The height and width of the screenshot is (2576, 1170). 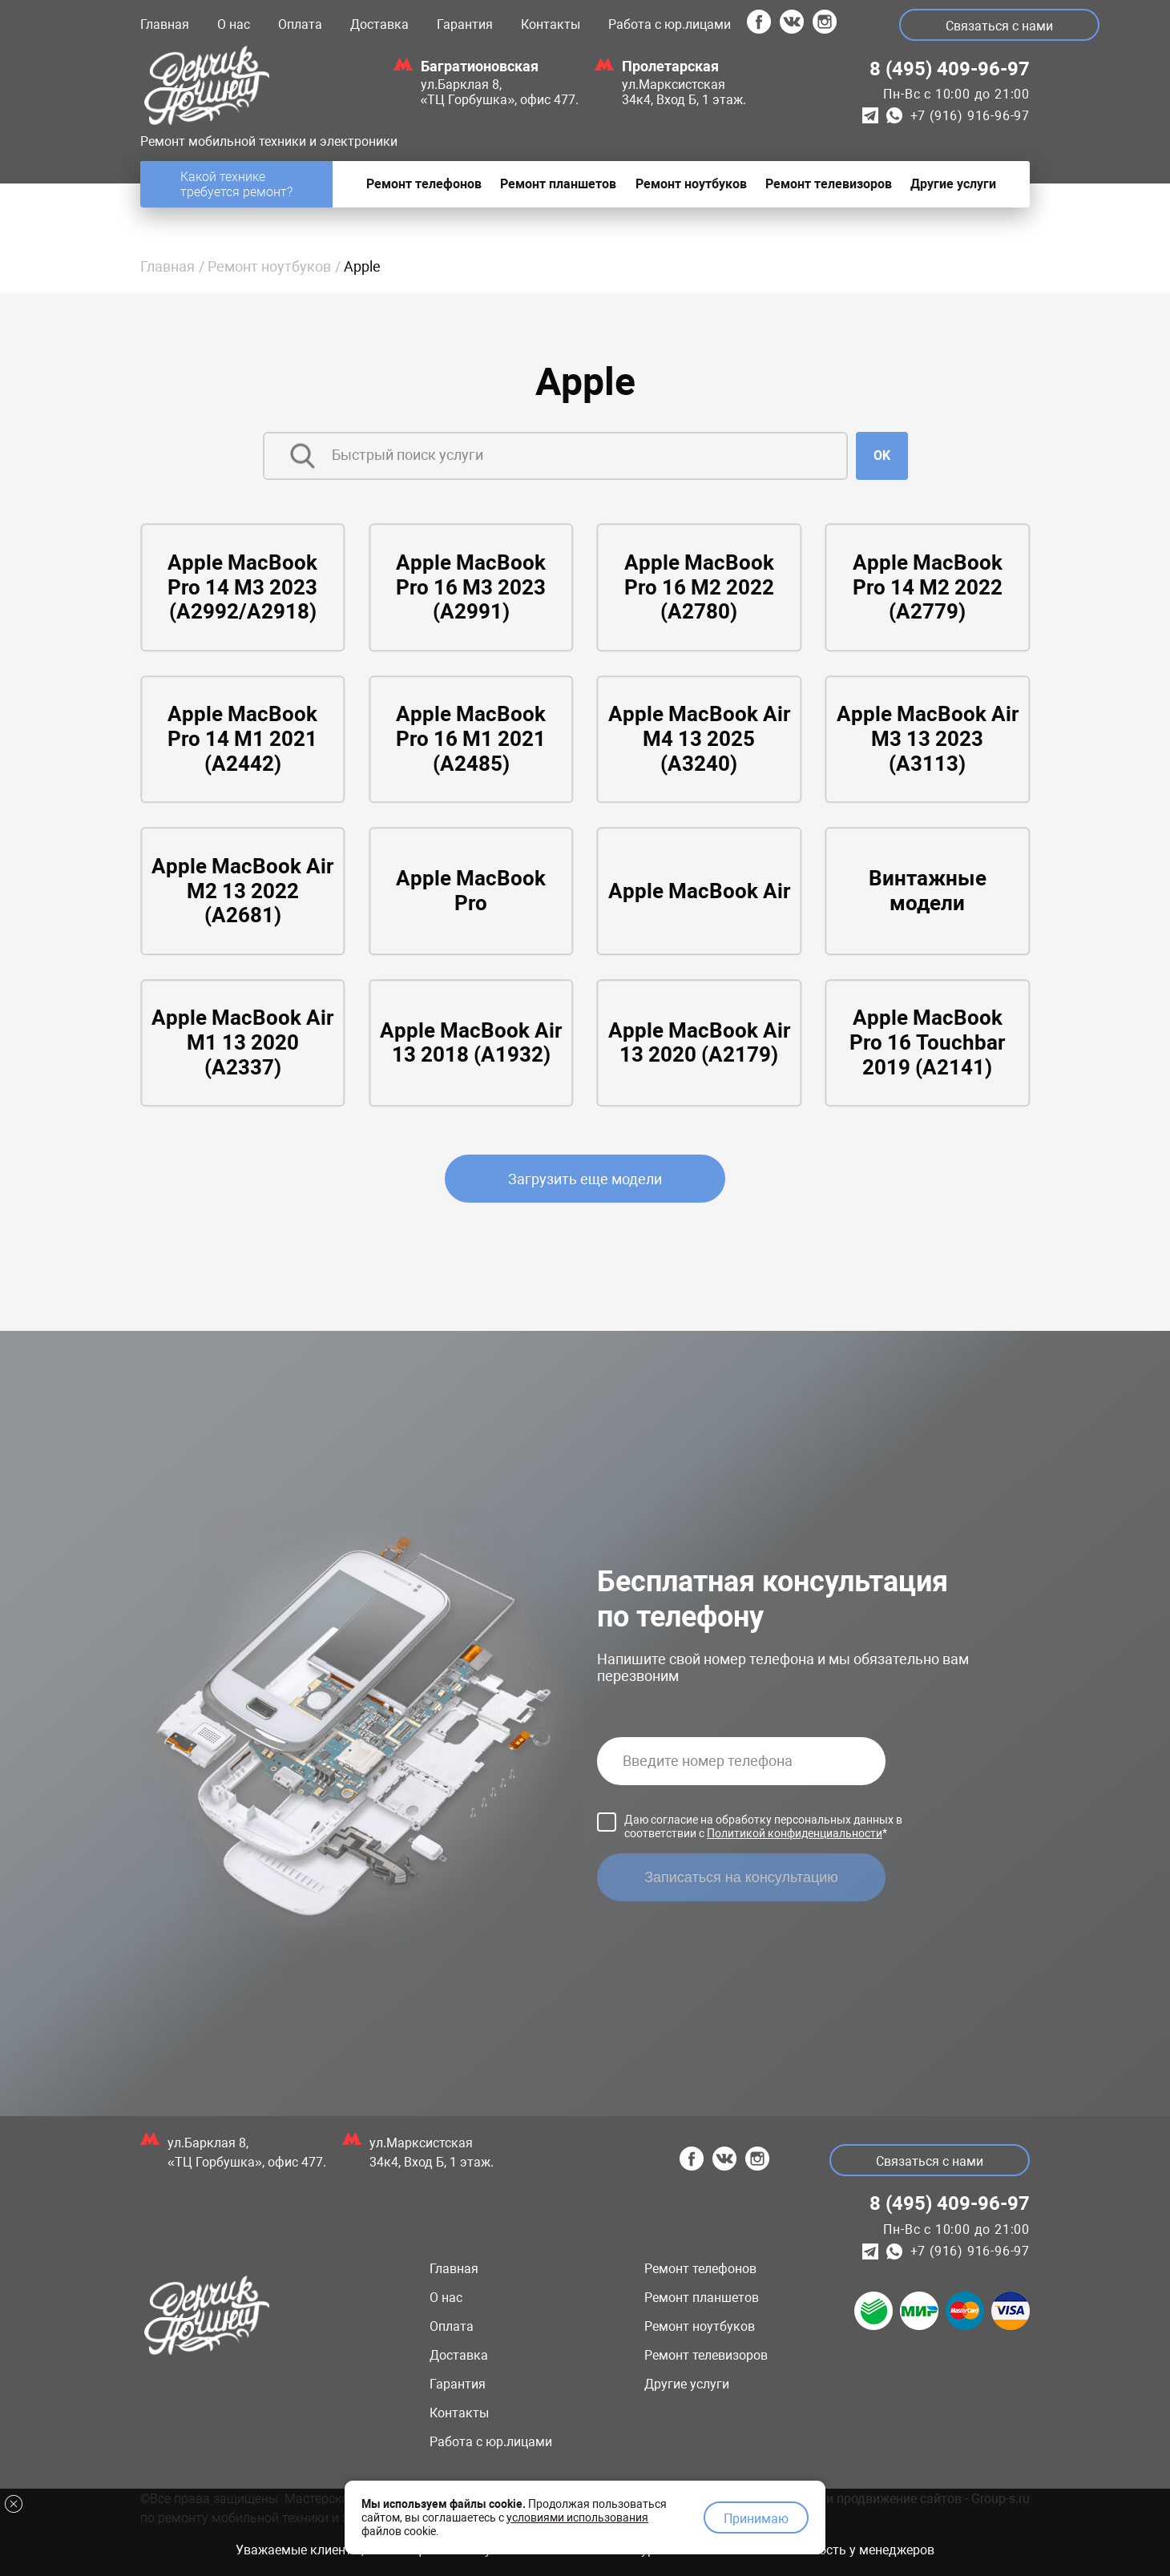 What do you see at coordinates (269, 266) in the screenshot?
I see `Ремонт ноутбуков` at bounding box center [269, 266].